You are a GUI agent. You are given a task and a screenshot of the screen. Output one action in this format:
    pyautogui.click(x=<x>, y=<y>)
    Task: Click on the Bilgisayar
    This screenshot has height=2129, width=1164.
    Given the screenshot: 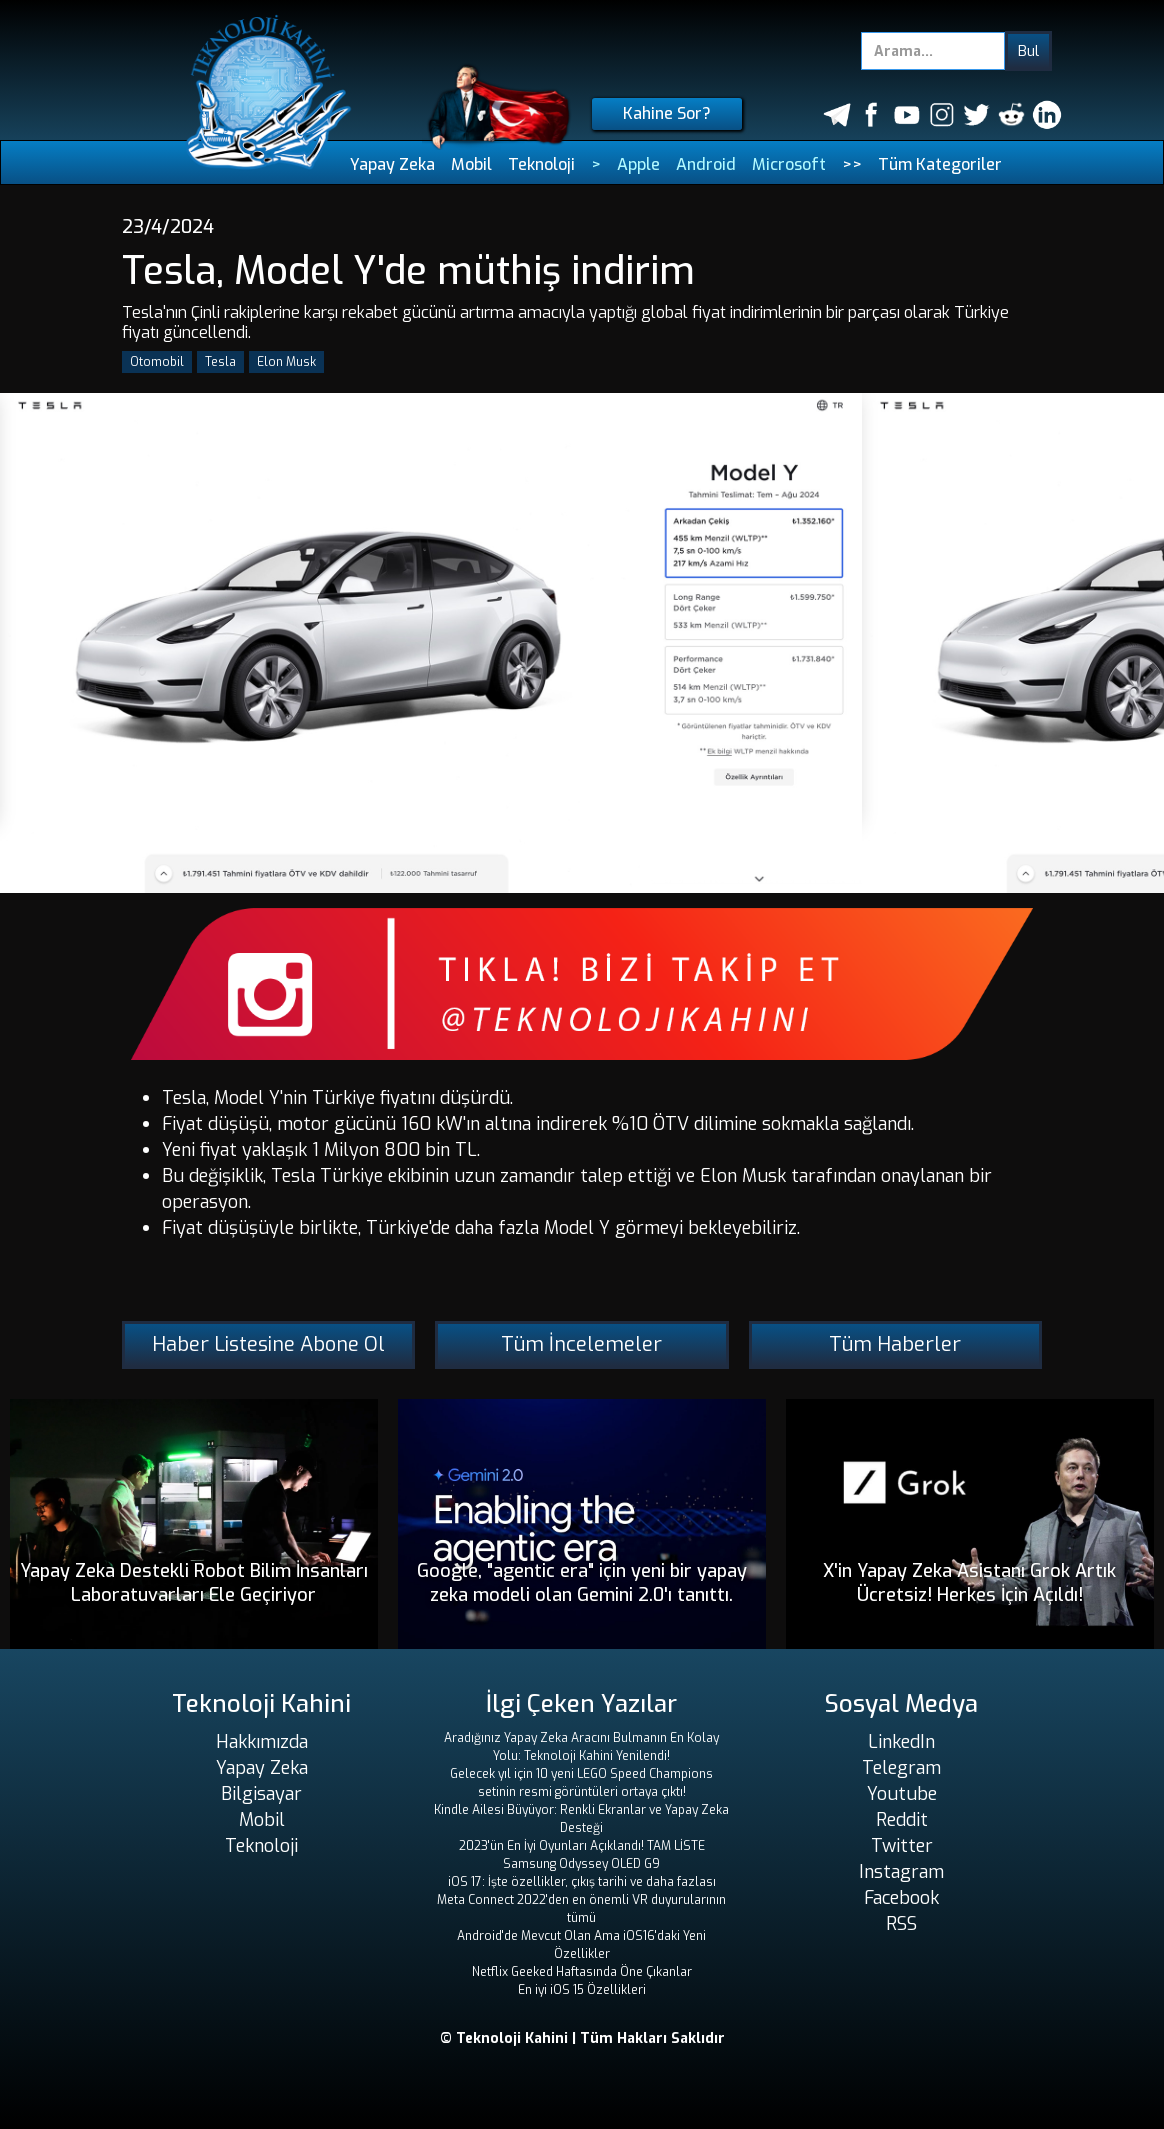 What is the action you would take?
    pyautogui.click(x=261, y=1794)
    